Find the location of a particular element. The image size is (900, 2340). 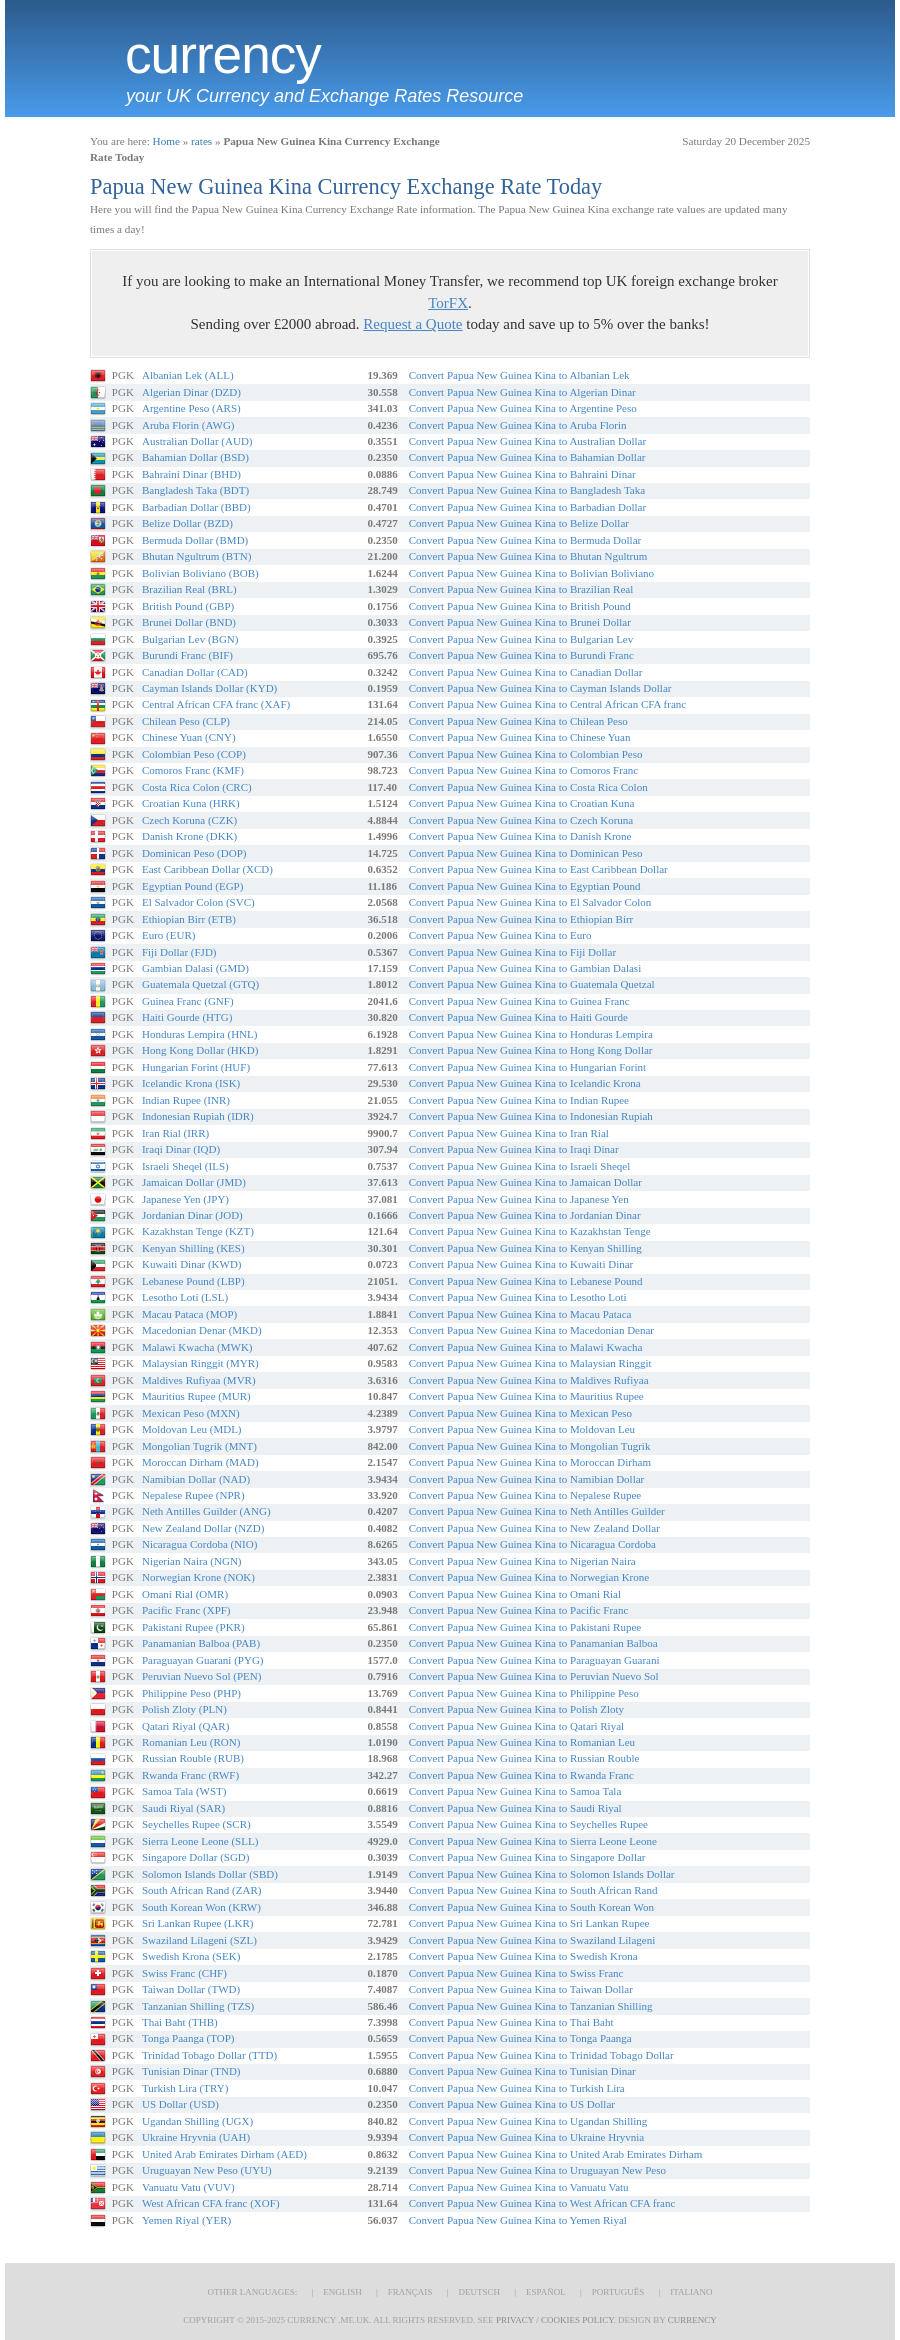

Convert Papua New Guinea Kina to South Korean Won is located at coordinates (531, 1907).